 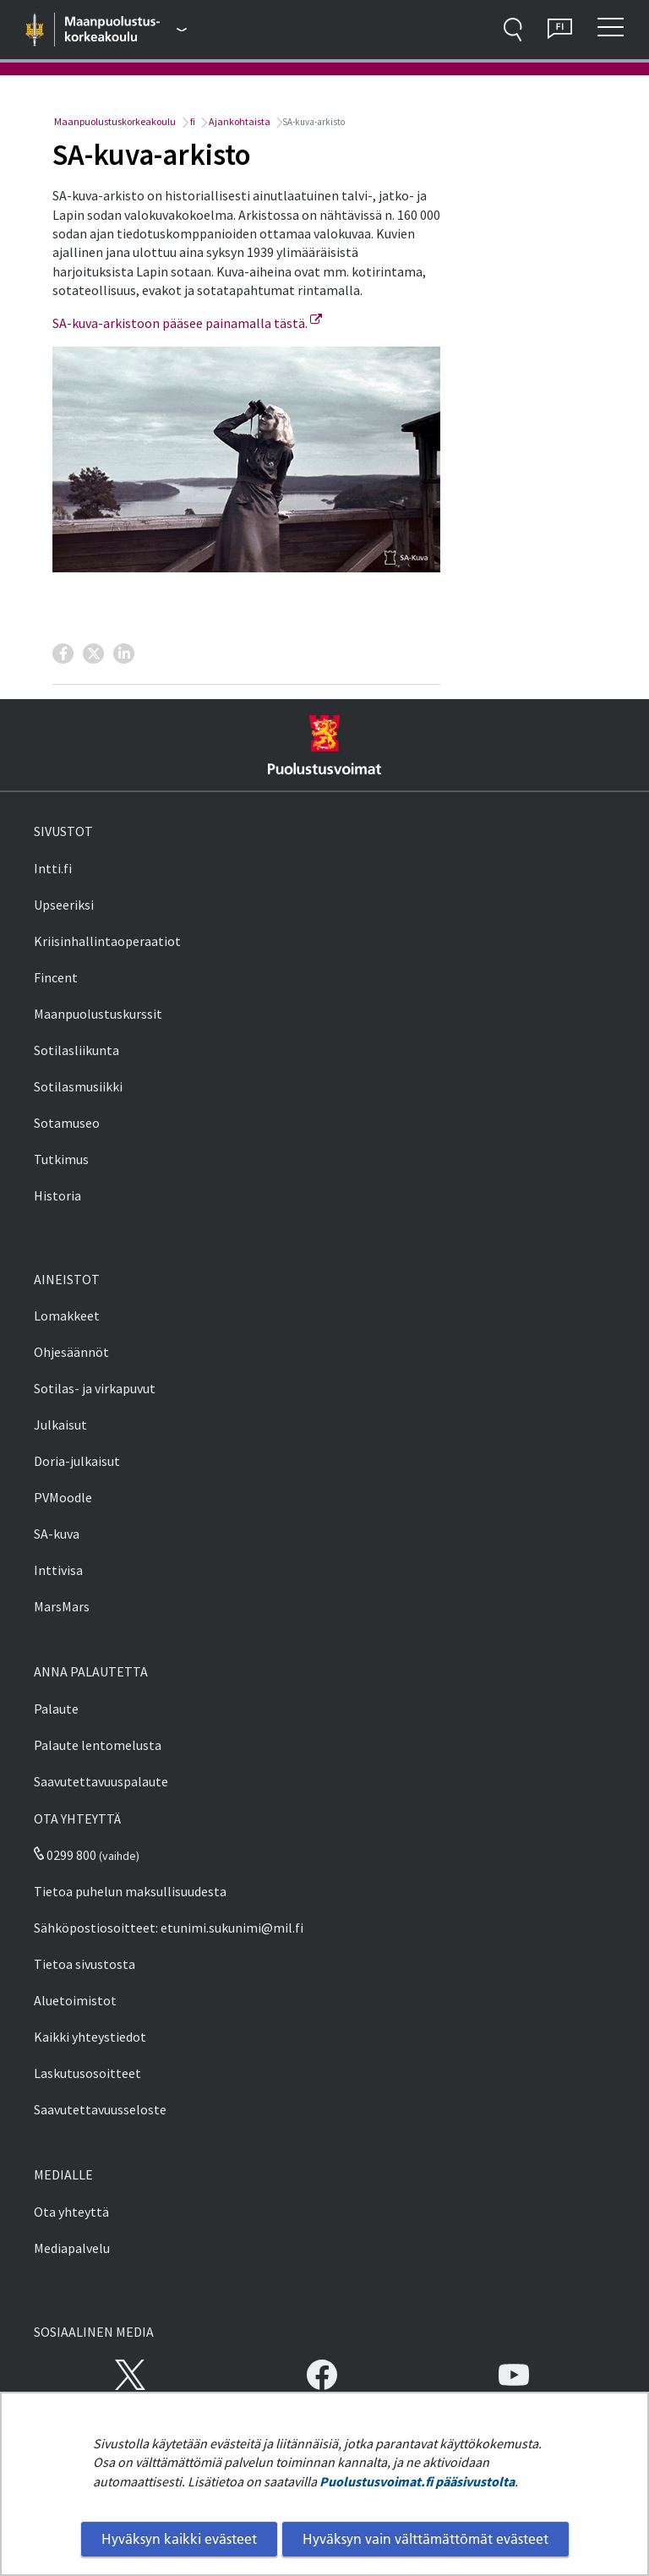 What do you see at coordinates (107, 941) in the screenshot?
I see `Kriisinhallintaoperaatiot` at bounding box center [107, 941].